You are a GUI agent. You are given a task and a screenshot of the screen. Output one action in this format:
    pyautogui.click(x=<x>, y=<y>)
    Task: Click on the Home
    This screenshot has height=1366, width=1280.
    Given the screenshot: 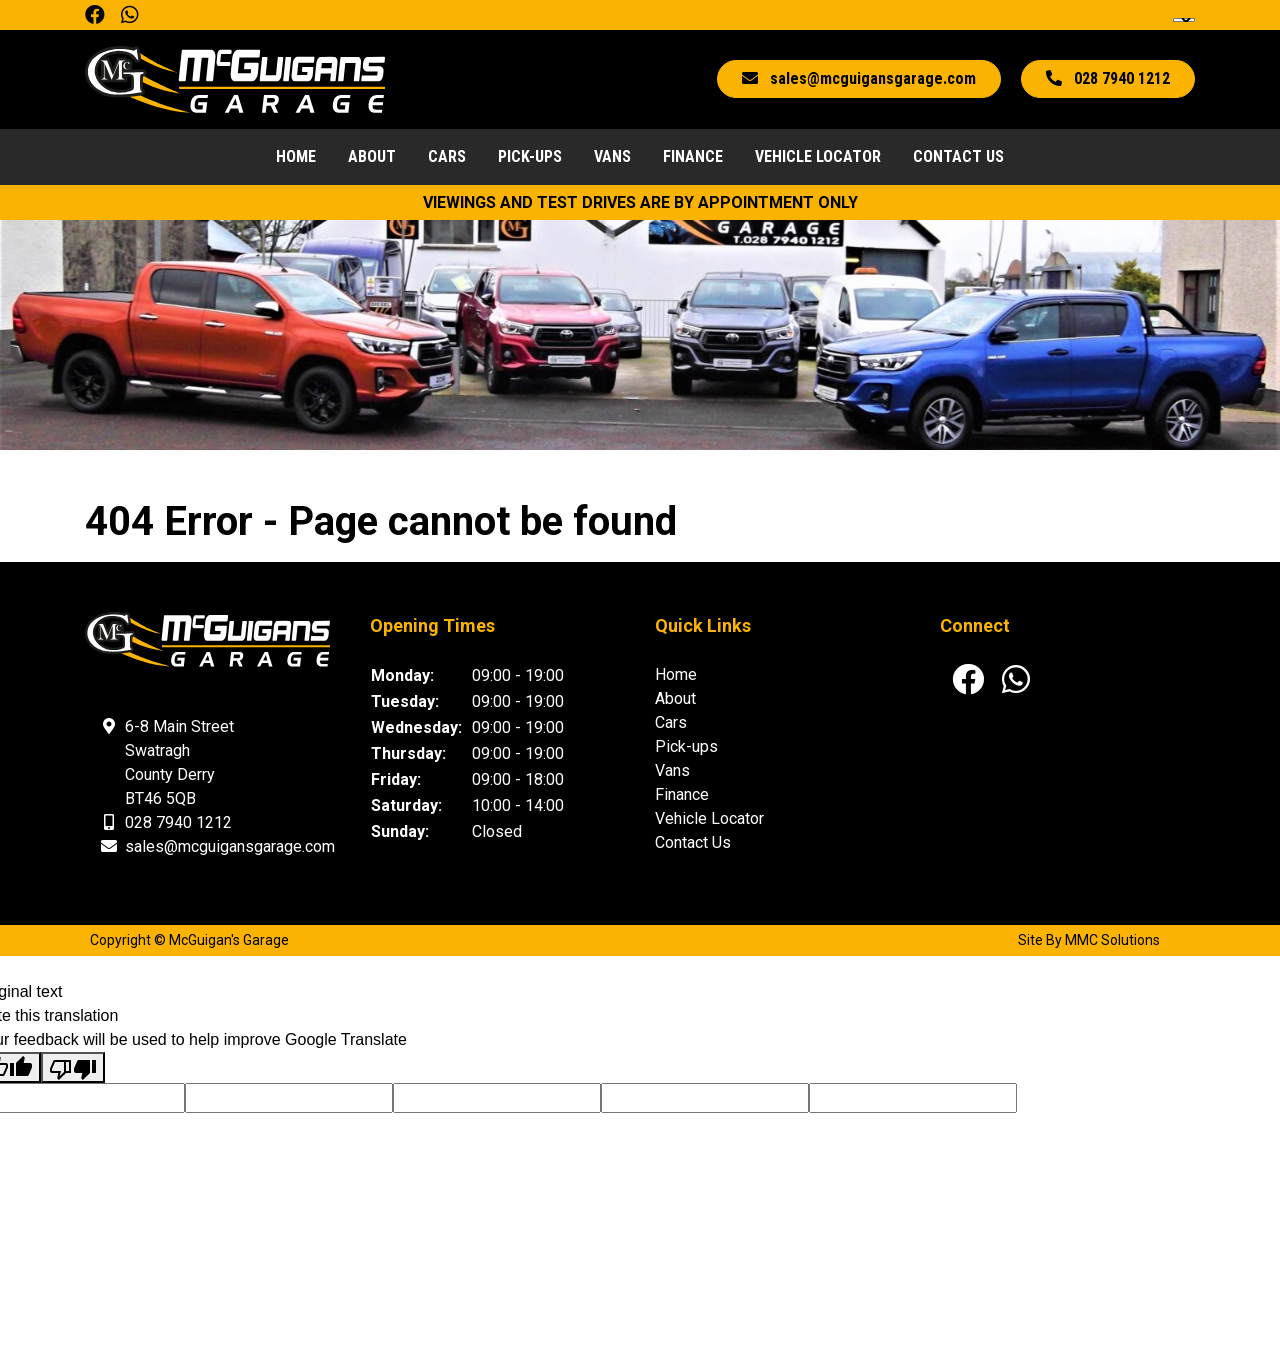 What is the action you would take?
    pyautogui.click(x=296, y=156)
    